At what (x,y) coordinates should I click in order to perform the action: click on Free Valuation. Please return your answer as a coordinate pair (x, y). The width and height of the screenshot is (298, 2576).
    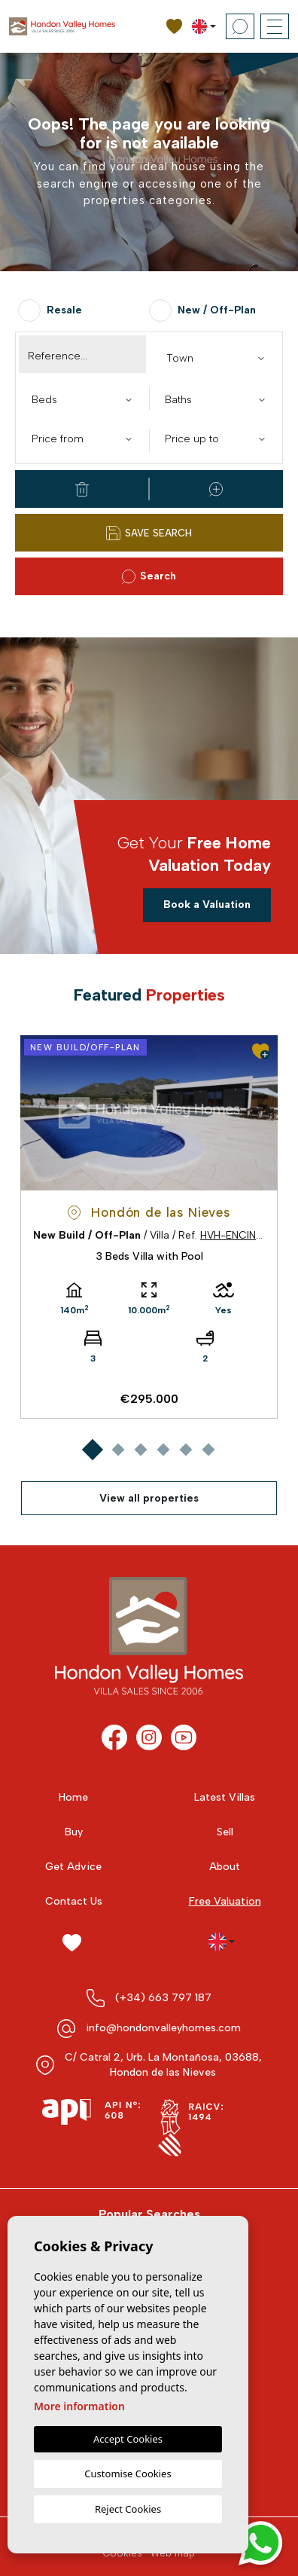
    Looking at the image, I should click on (225, 1901).